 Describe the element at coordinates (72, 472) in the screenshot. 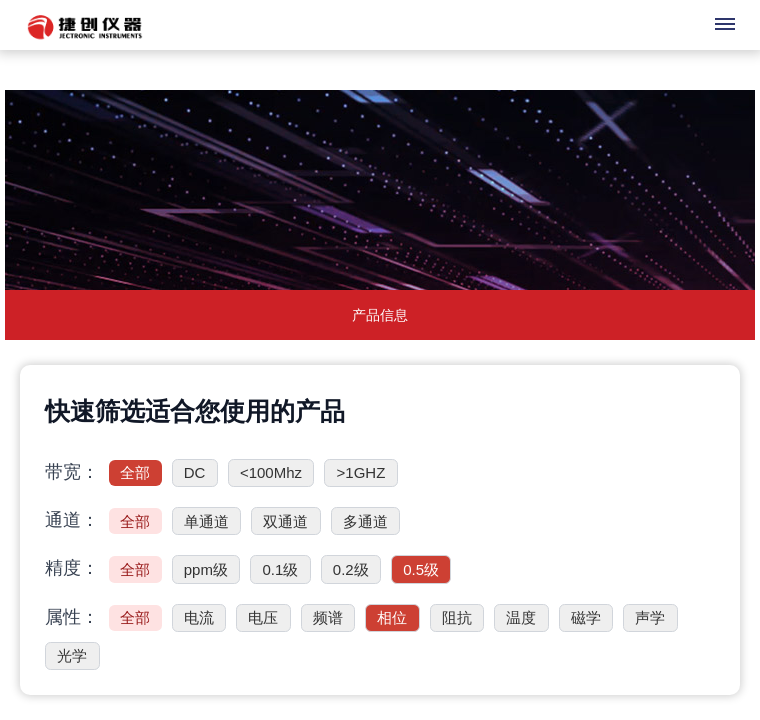

I see `带宽：` at that location.